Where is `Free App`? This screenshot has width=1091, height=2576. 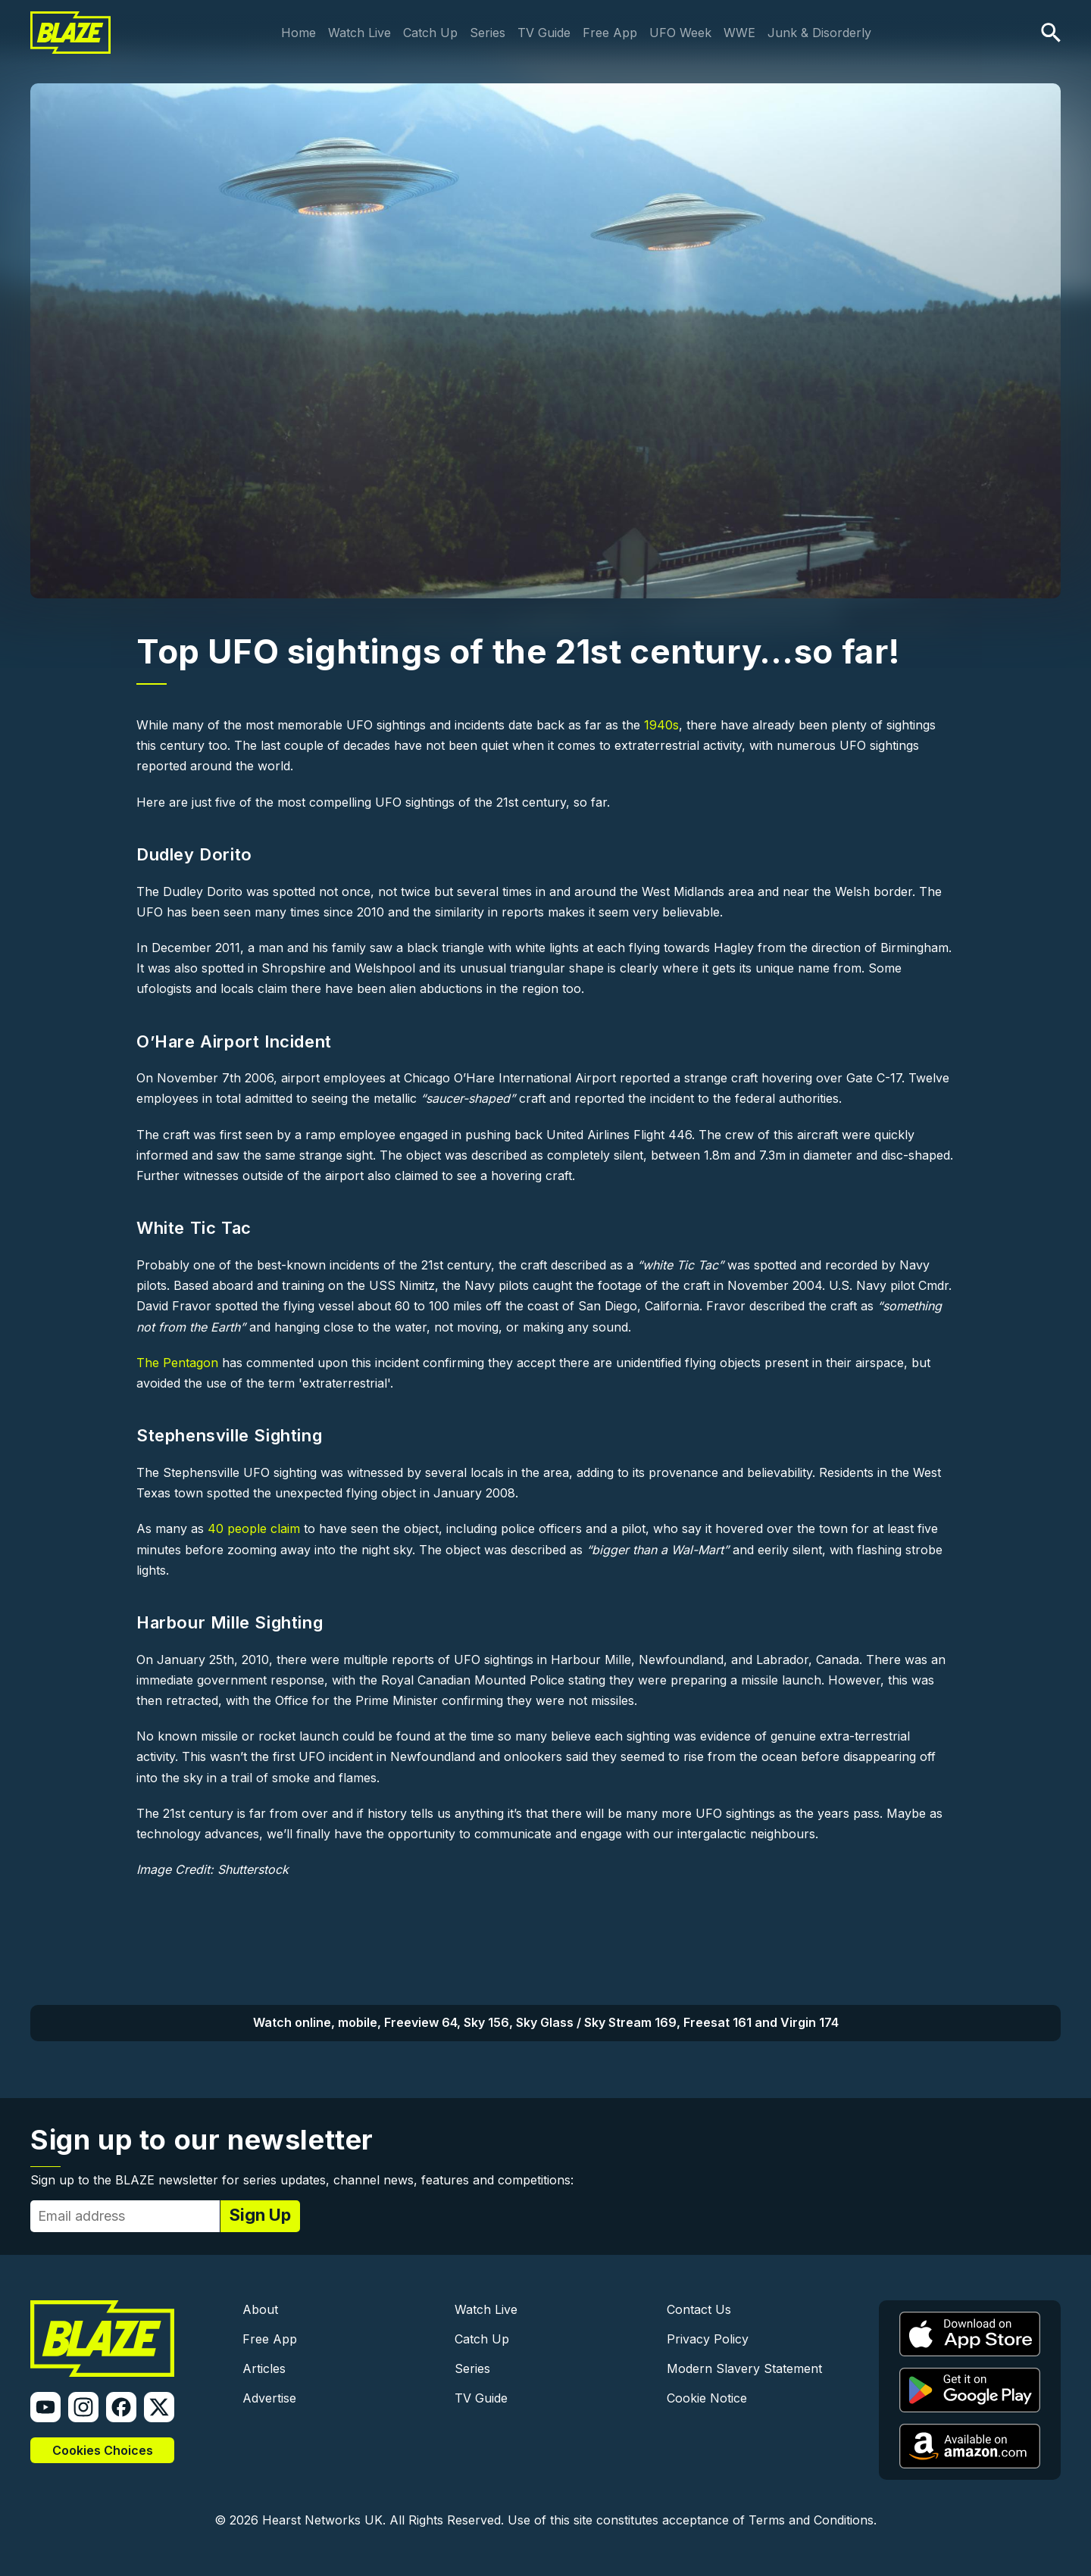
Free App is located at coordinates (610, 32).